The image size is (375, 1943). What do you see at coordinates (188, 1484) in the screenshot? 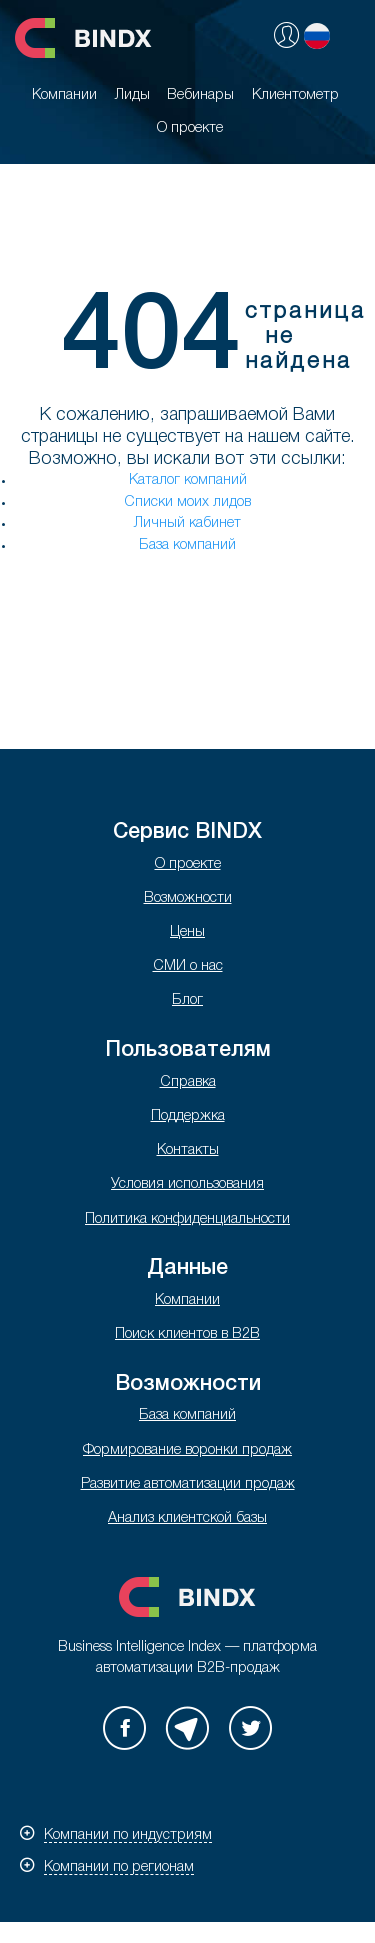
I see `Развитие автоматизации продаж` at bounding box center [188, 1484].